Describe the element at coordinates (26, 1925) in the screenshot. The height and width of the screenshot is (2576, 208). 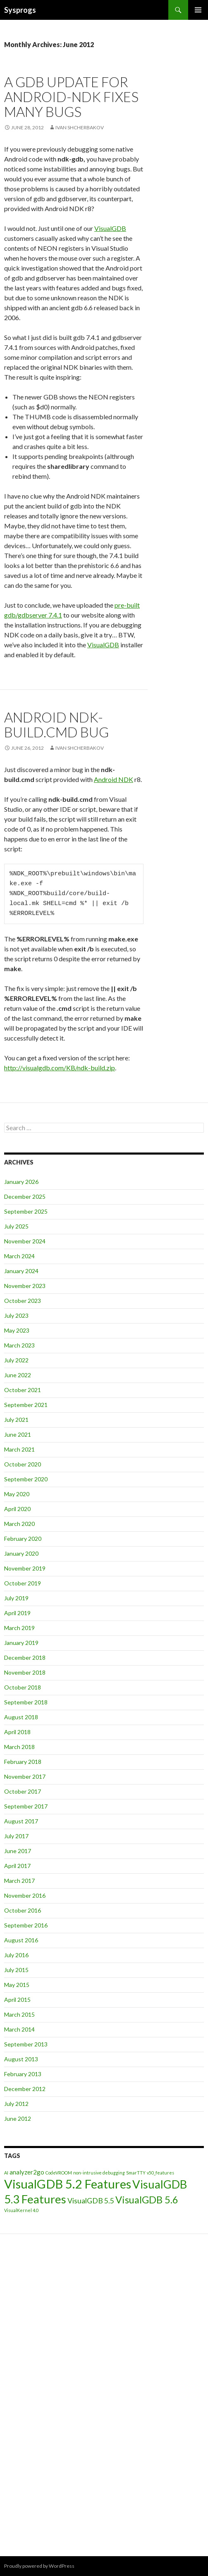
I see `September 2016` at that location.